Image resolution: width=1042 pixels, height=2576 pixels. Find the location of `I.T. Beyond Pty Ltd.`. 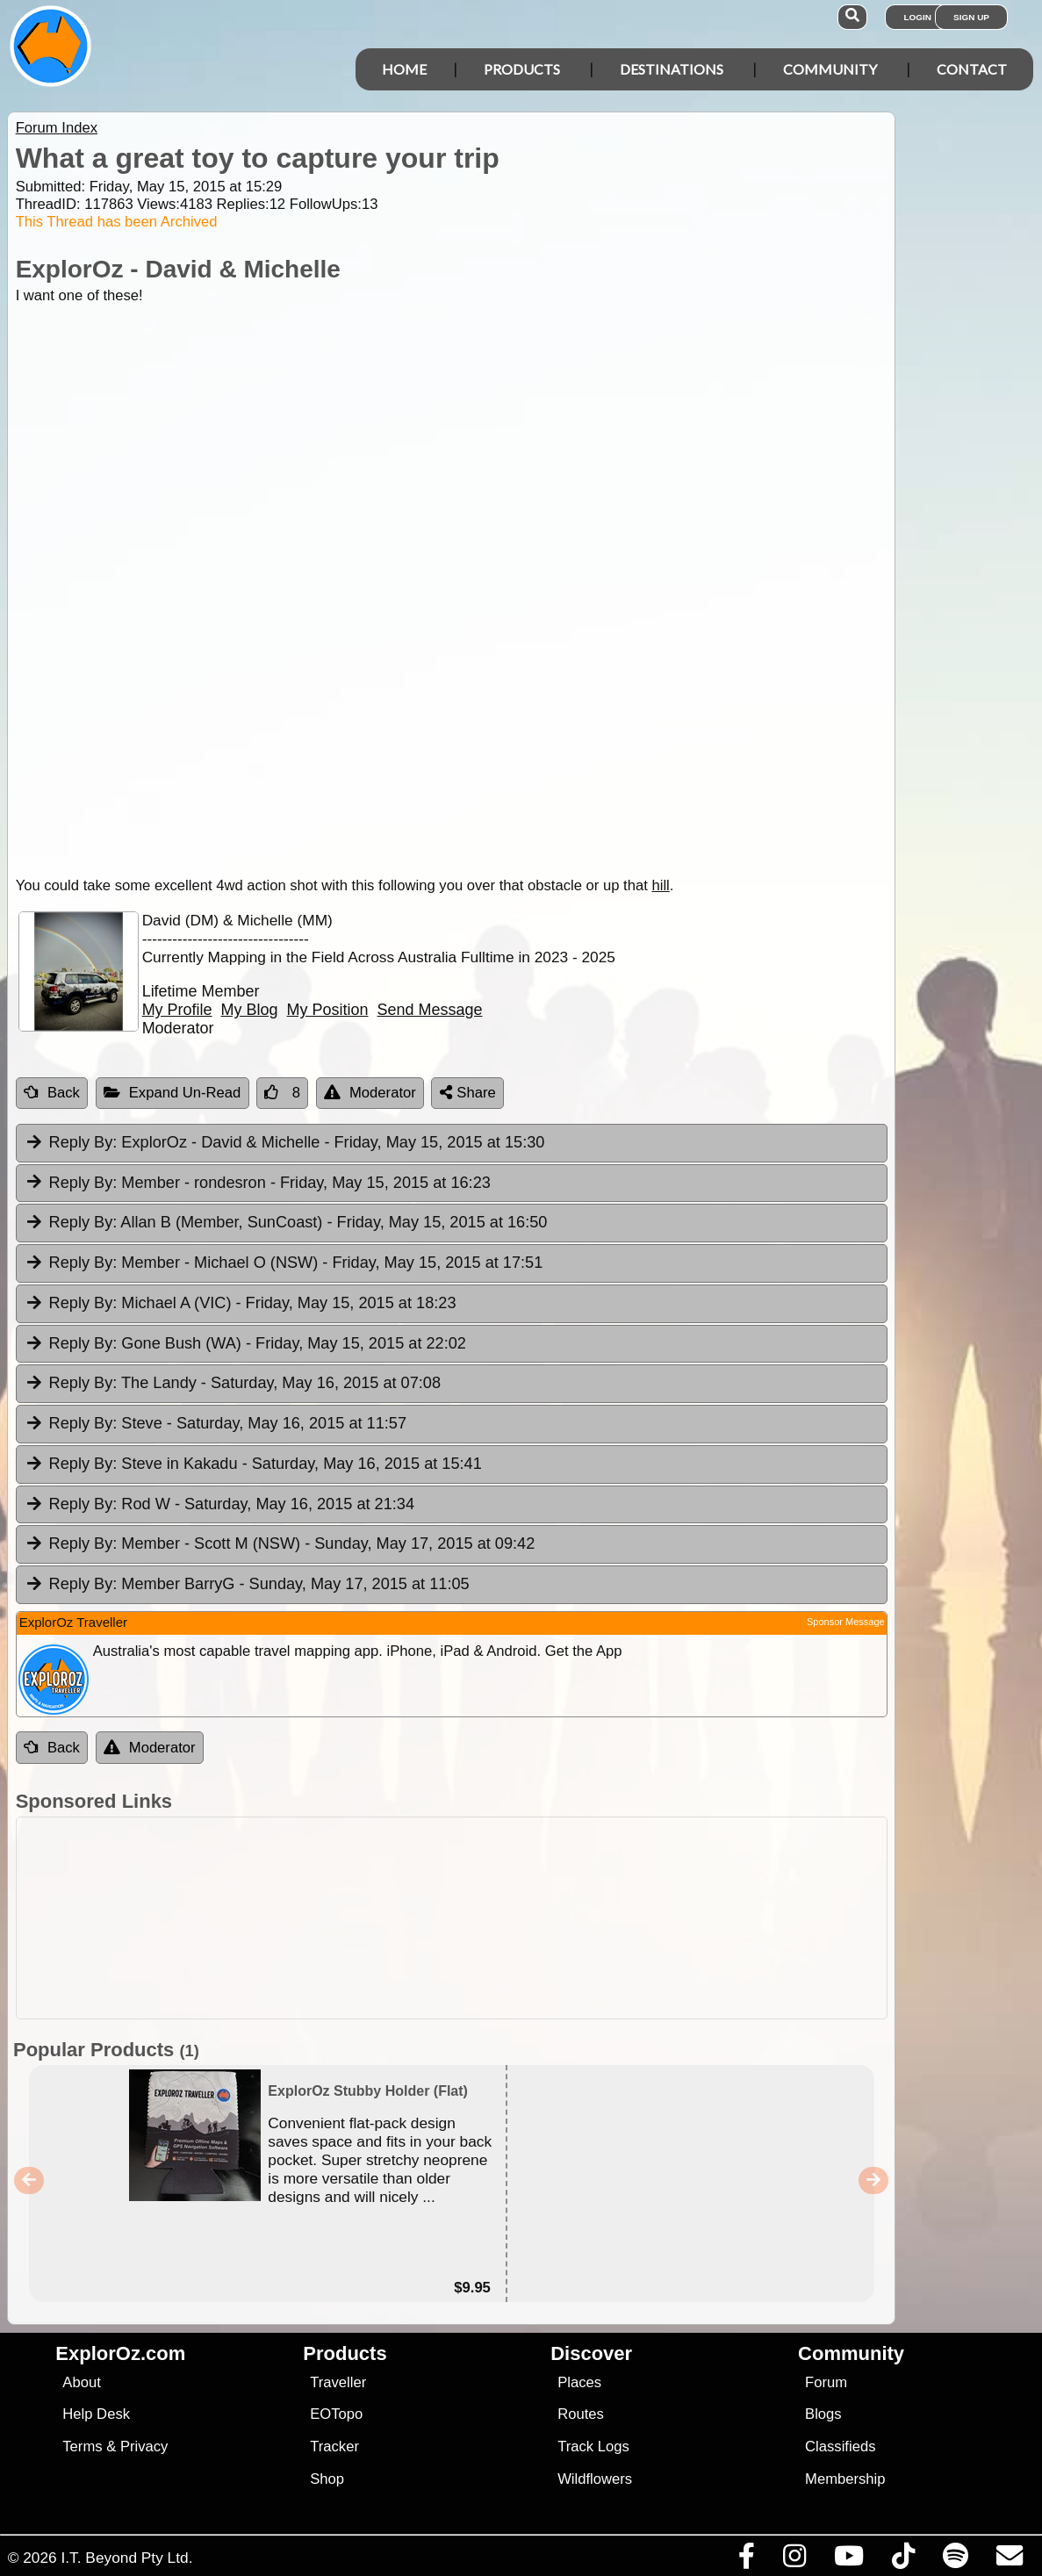

I.T. Beyond Pty Ltd. is located at coordinates (126, 2557).